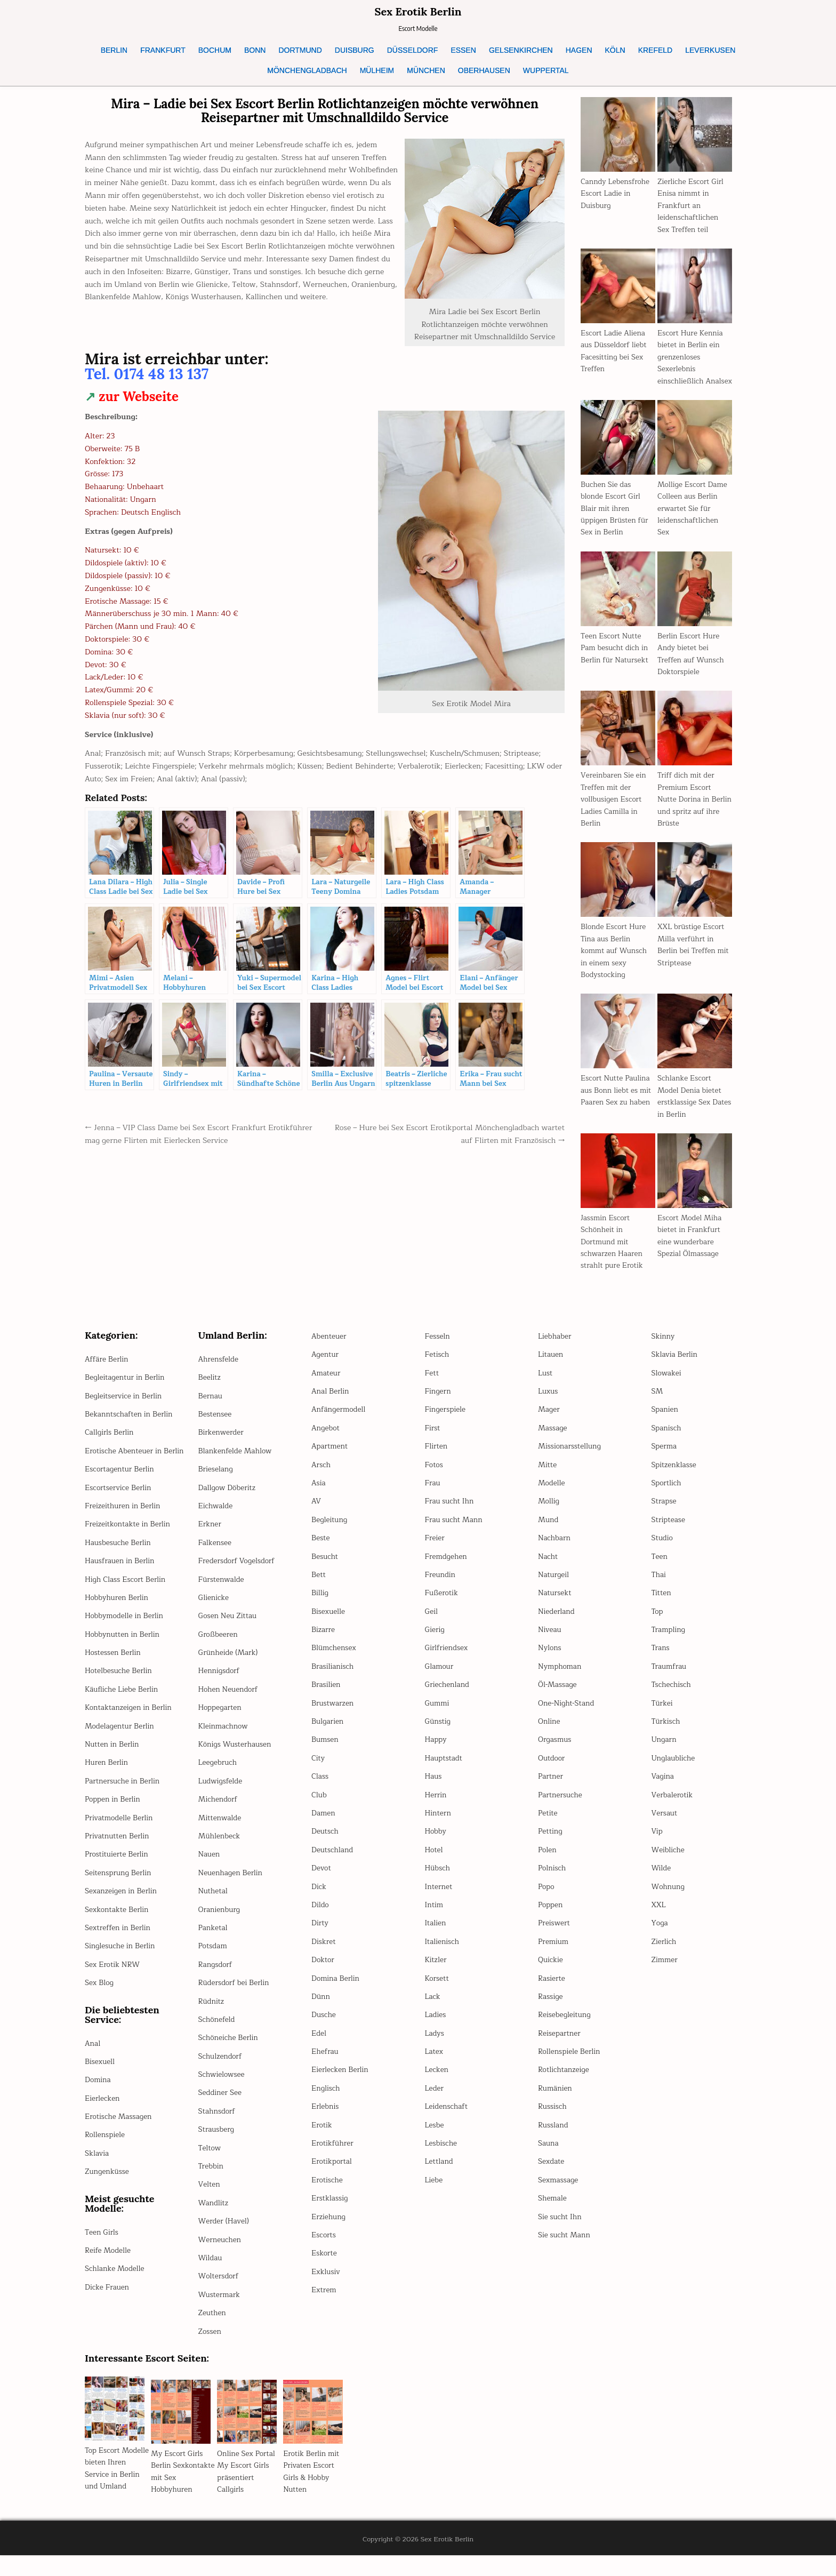  Describe the element at coordinates (220, 1829) in the screenshot. I see `Mittenwalde` at that location.